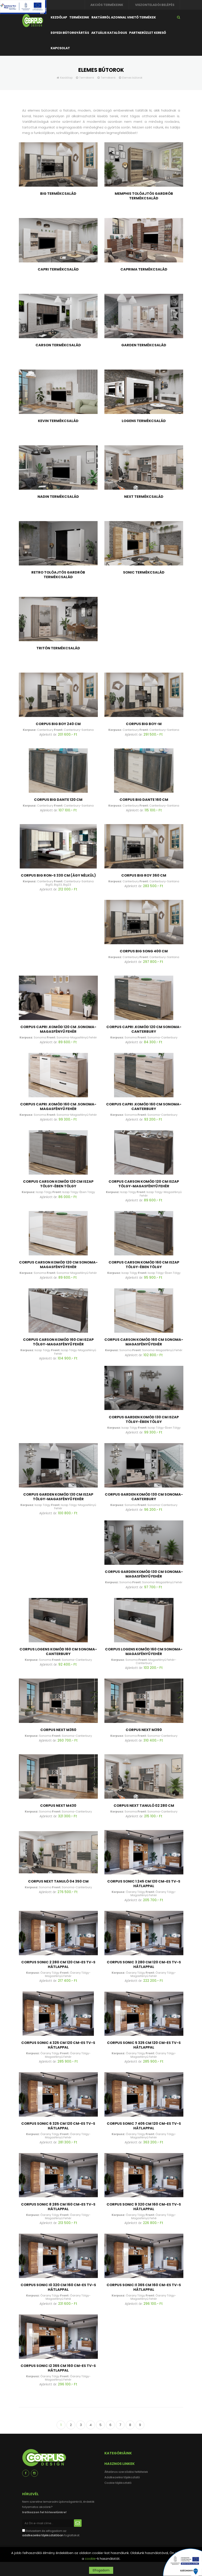 The image size is (202, 2576). Describe the element at coordinates (144, 1805) in the screenshot. I see `Corpus Next Tanuló 02 280 cm` at that location.